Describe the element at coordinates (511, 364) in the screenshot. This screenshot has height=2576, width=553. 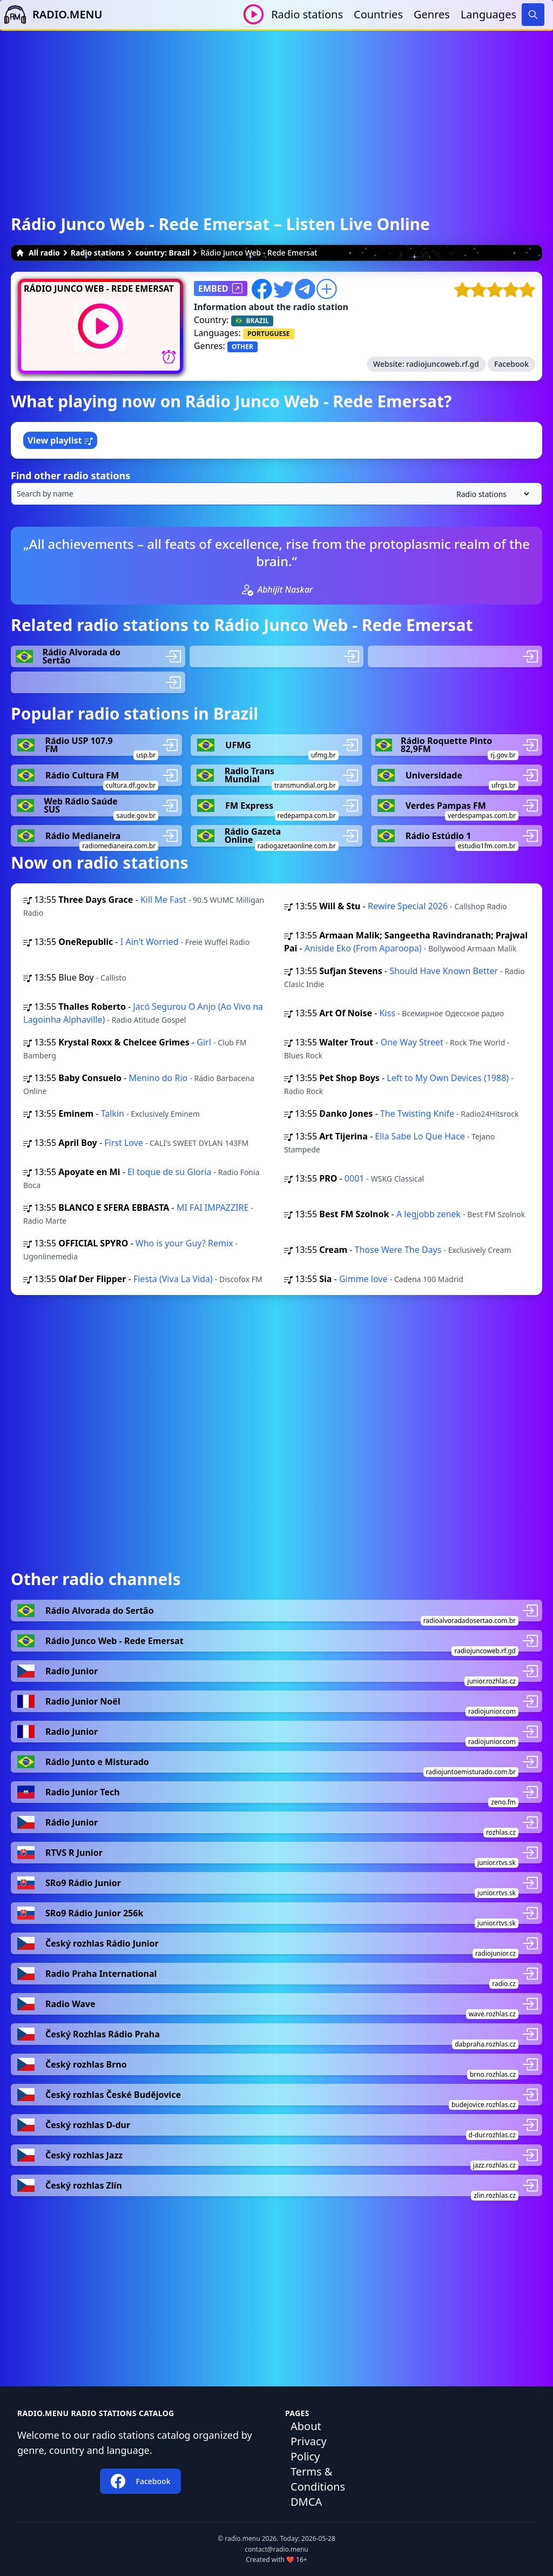
I see `Facebook` at that location.